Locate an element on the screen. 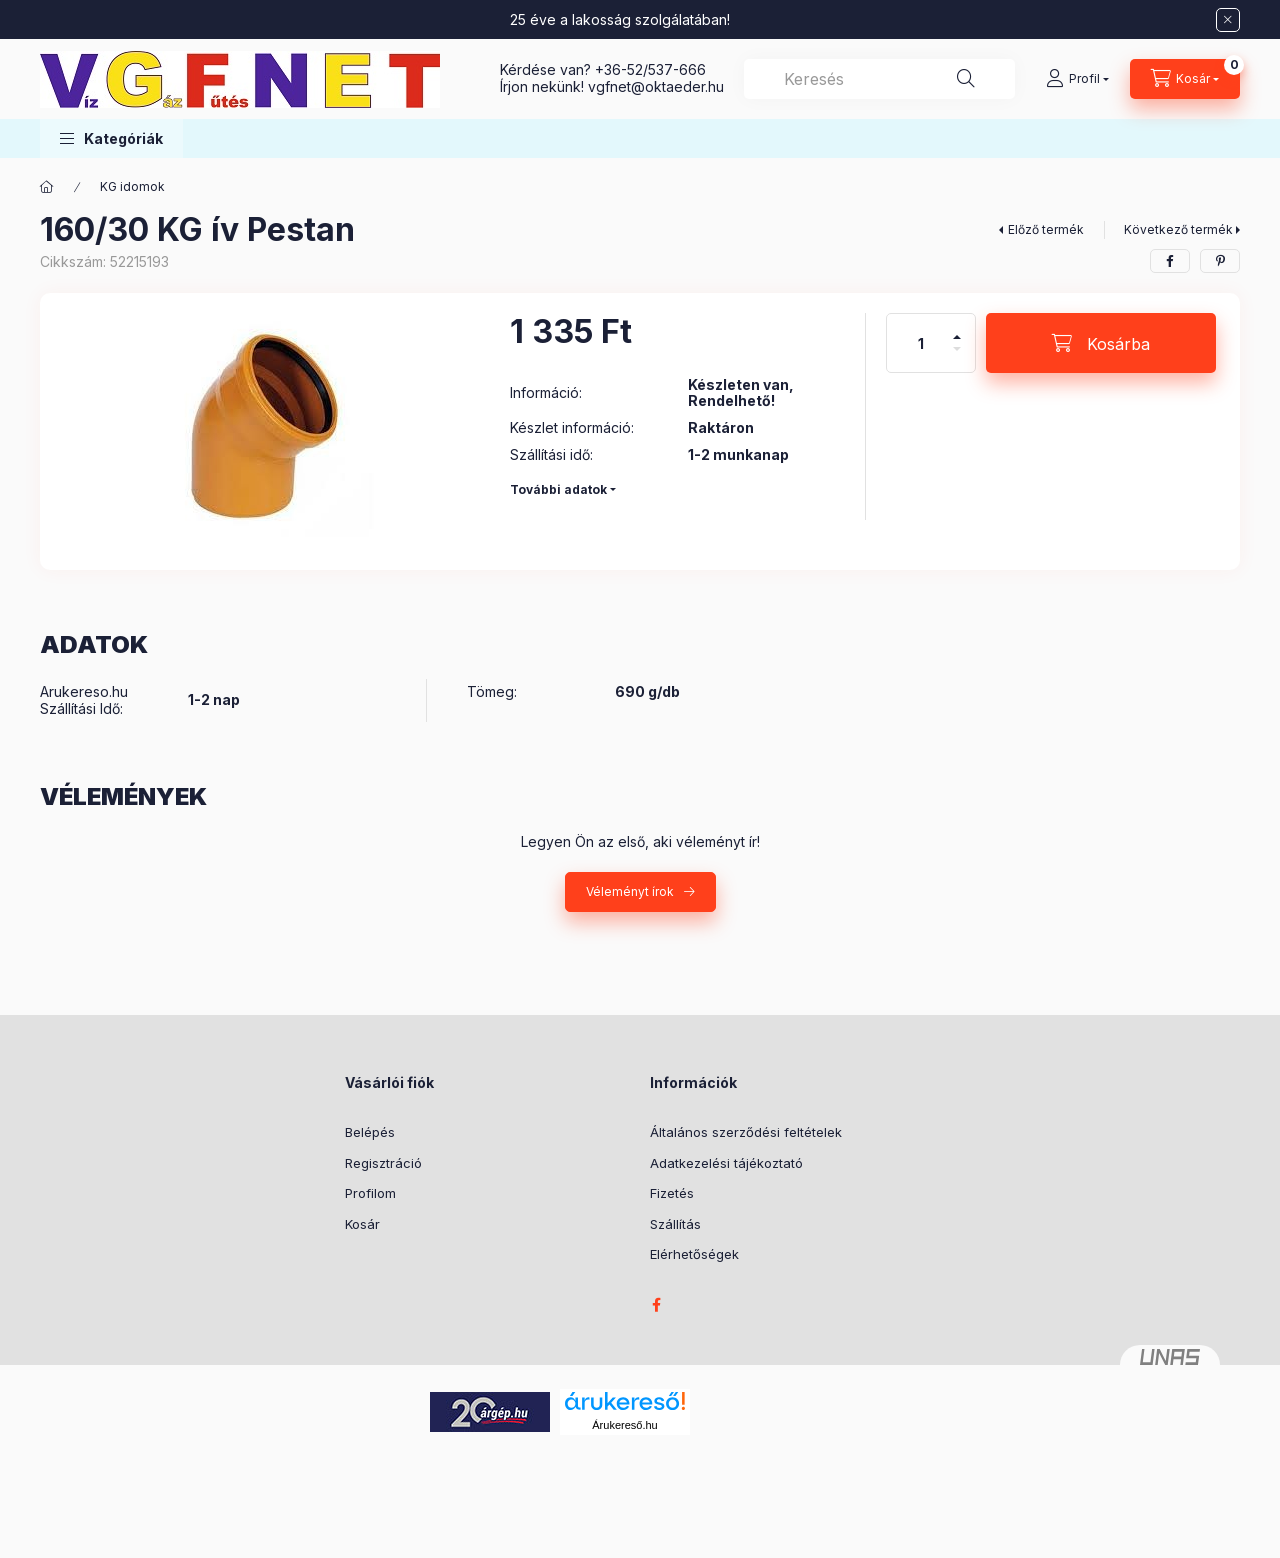  Véleményt írok is located at coordinates (630, 891).